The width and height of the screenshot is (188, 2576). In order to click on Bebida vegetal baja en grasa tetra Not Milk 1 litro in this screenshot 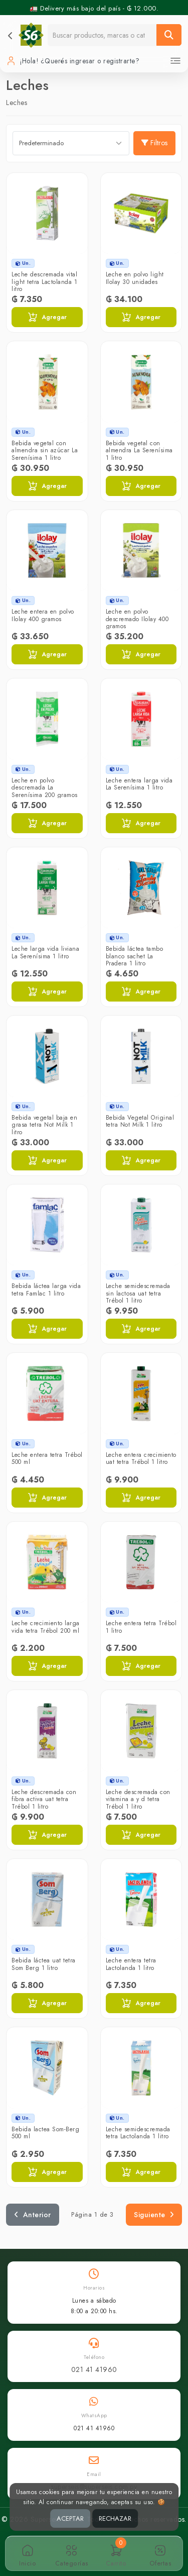, I will do `click(44, 1125)`.